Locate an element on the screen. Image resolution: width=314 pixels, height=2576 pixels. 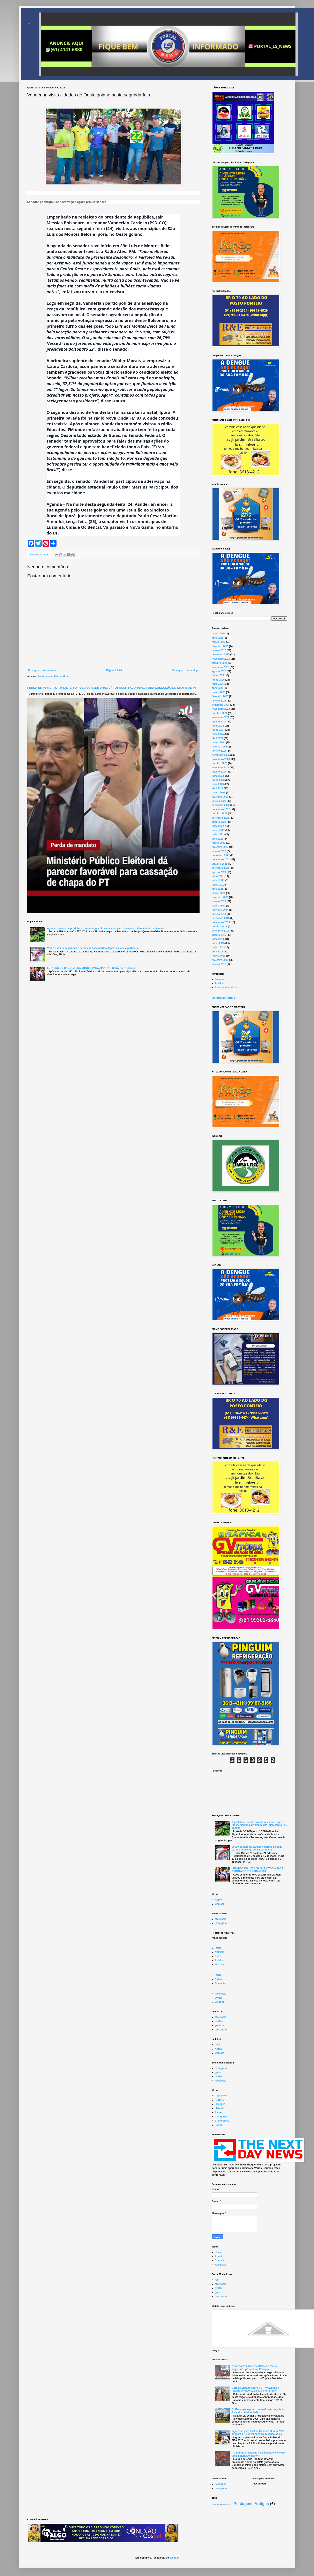
Musicas is located at coordinates (220, 1964).